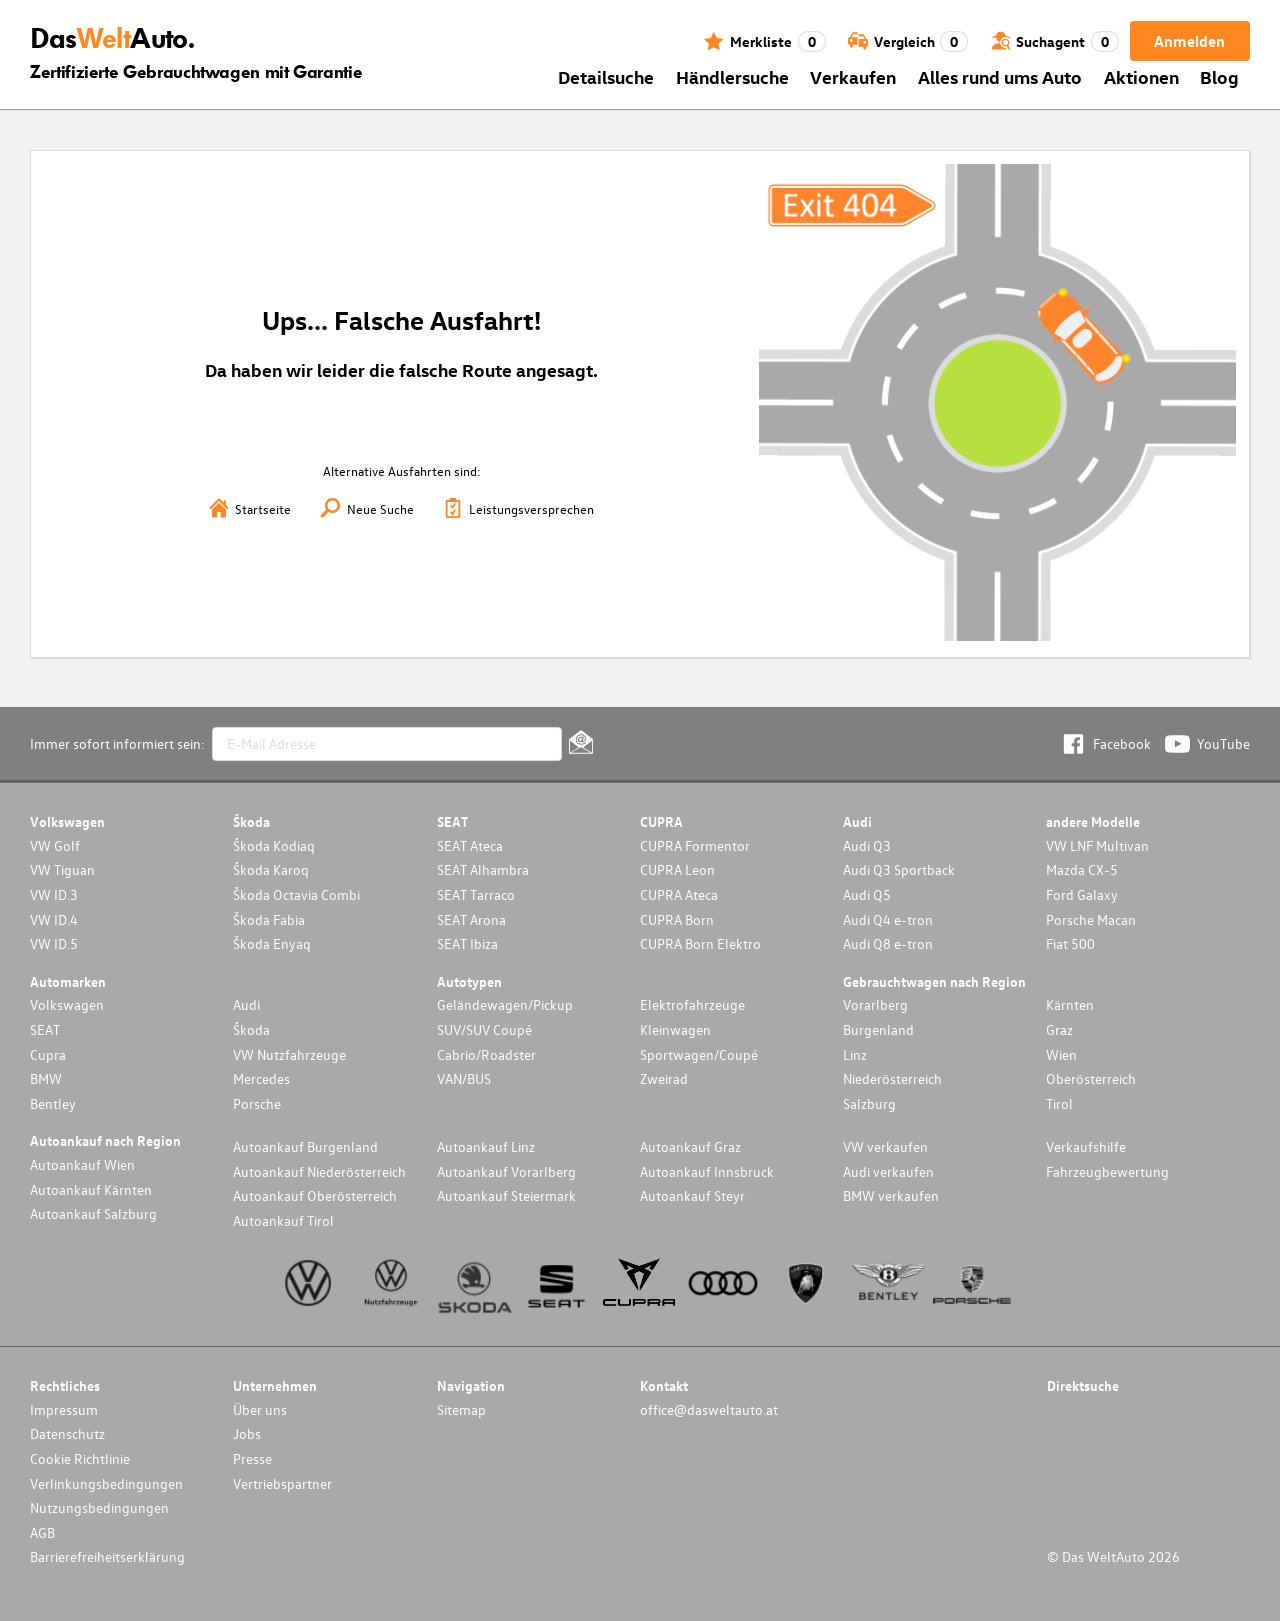  Describe the element at coordinates (483, 869) in the screenshot. I see `SEAT Alhambra` at that location.